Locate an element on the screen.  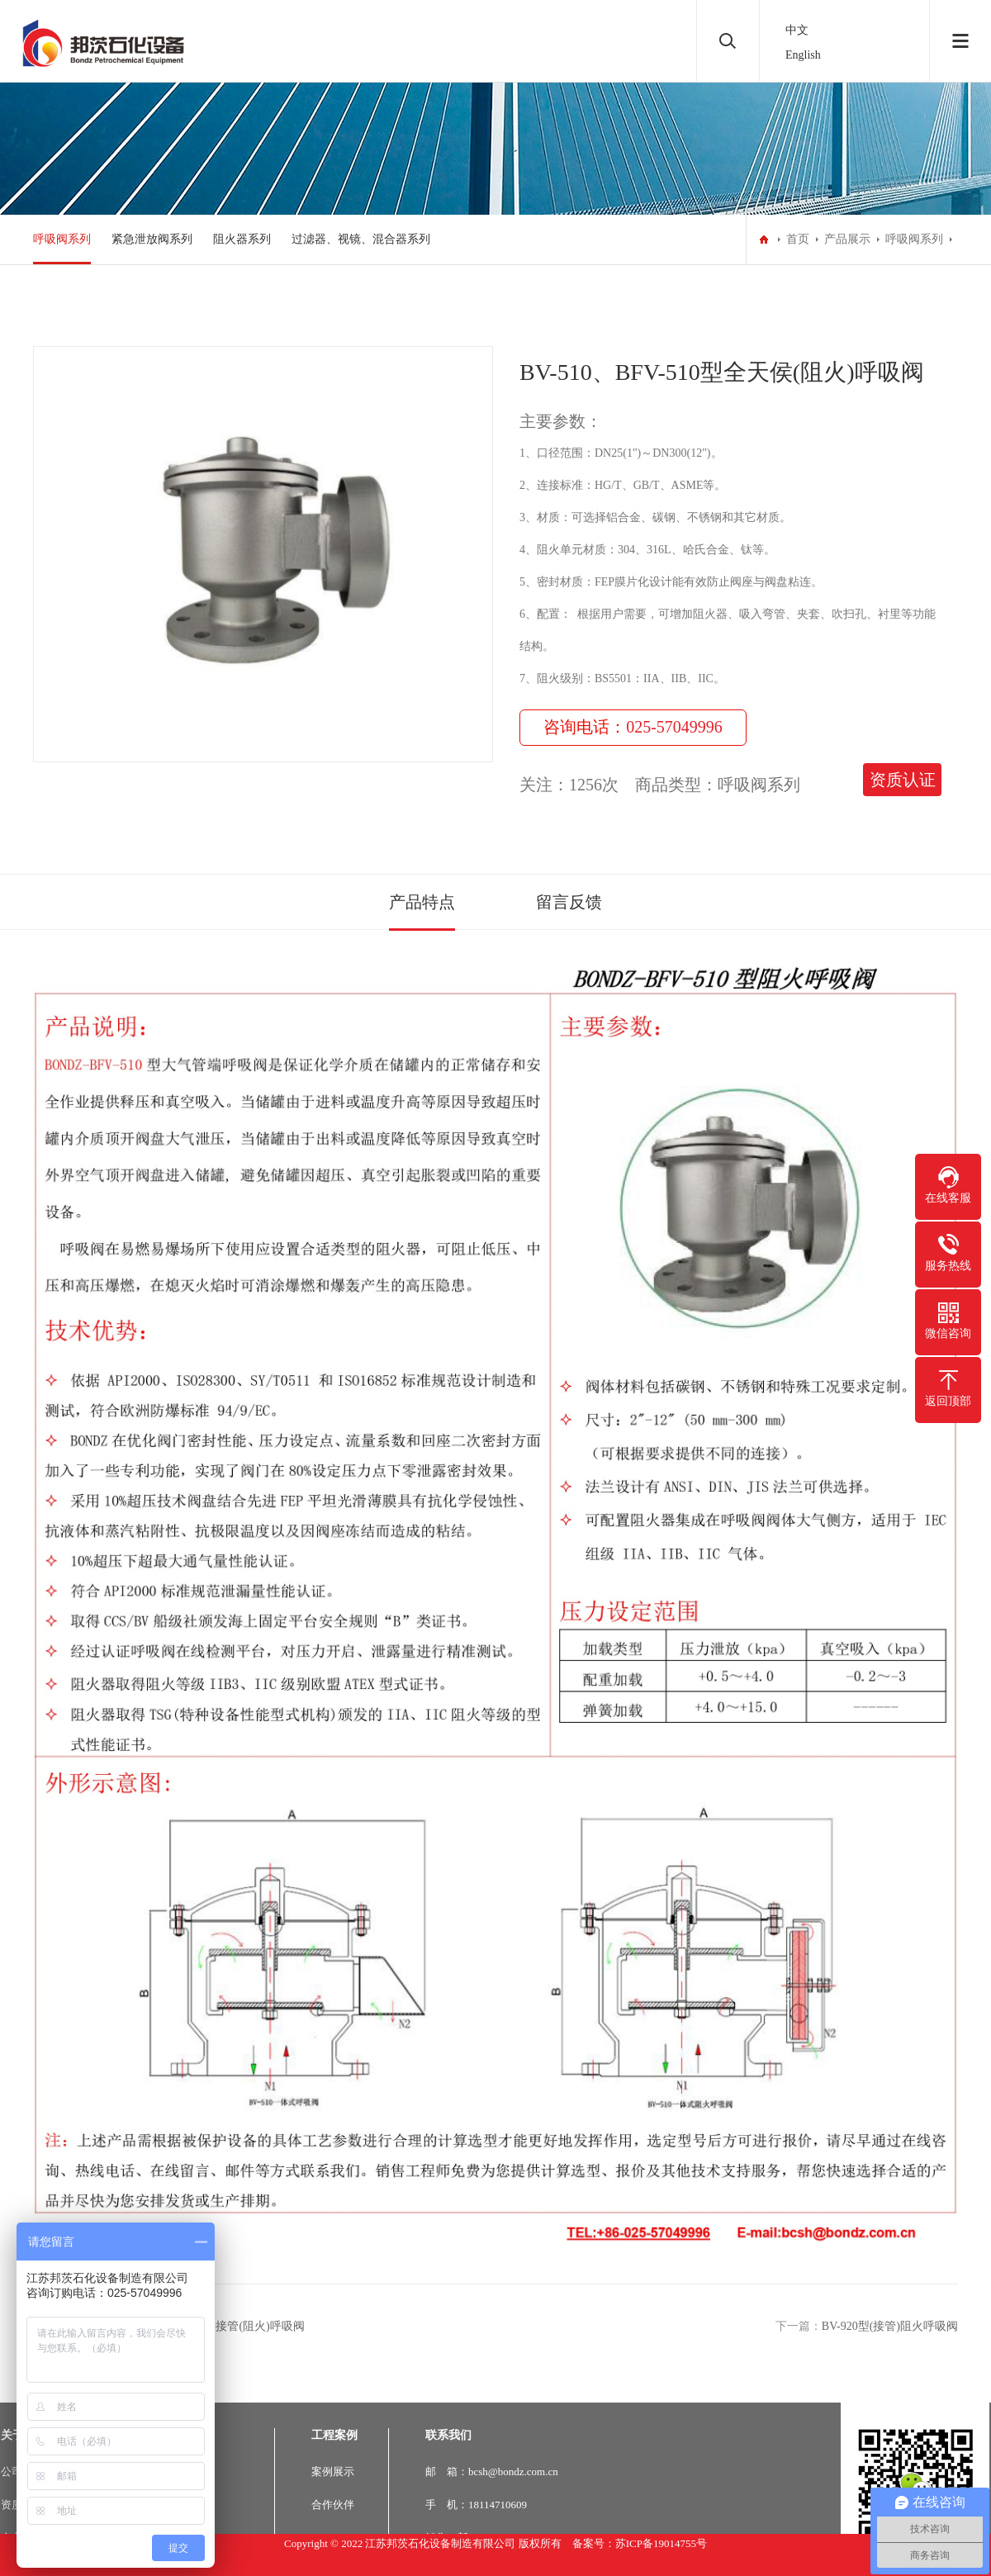
BV-920型(接管)阻火呼吸阀 is located at coordinates (890, 2326).